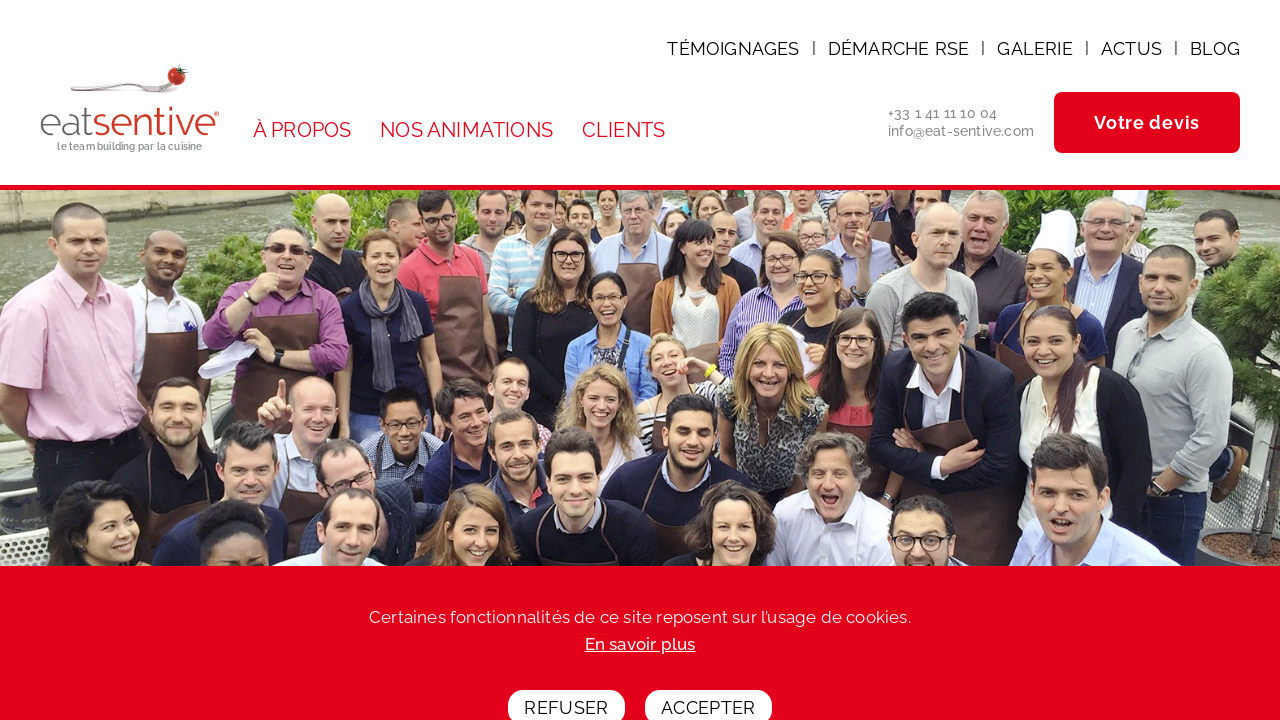 The height and width of the screenshot is (720, 1280). I want to click on Blog, so click(1215, 48).